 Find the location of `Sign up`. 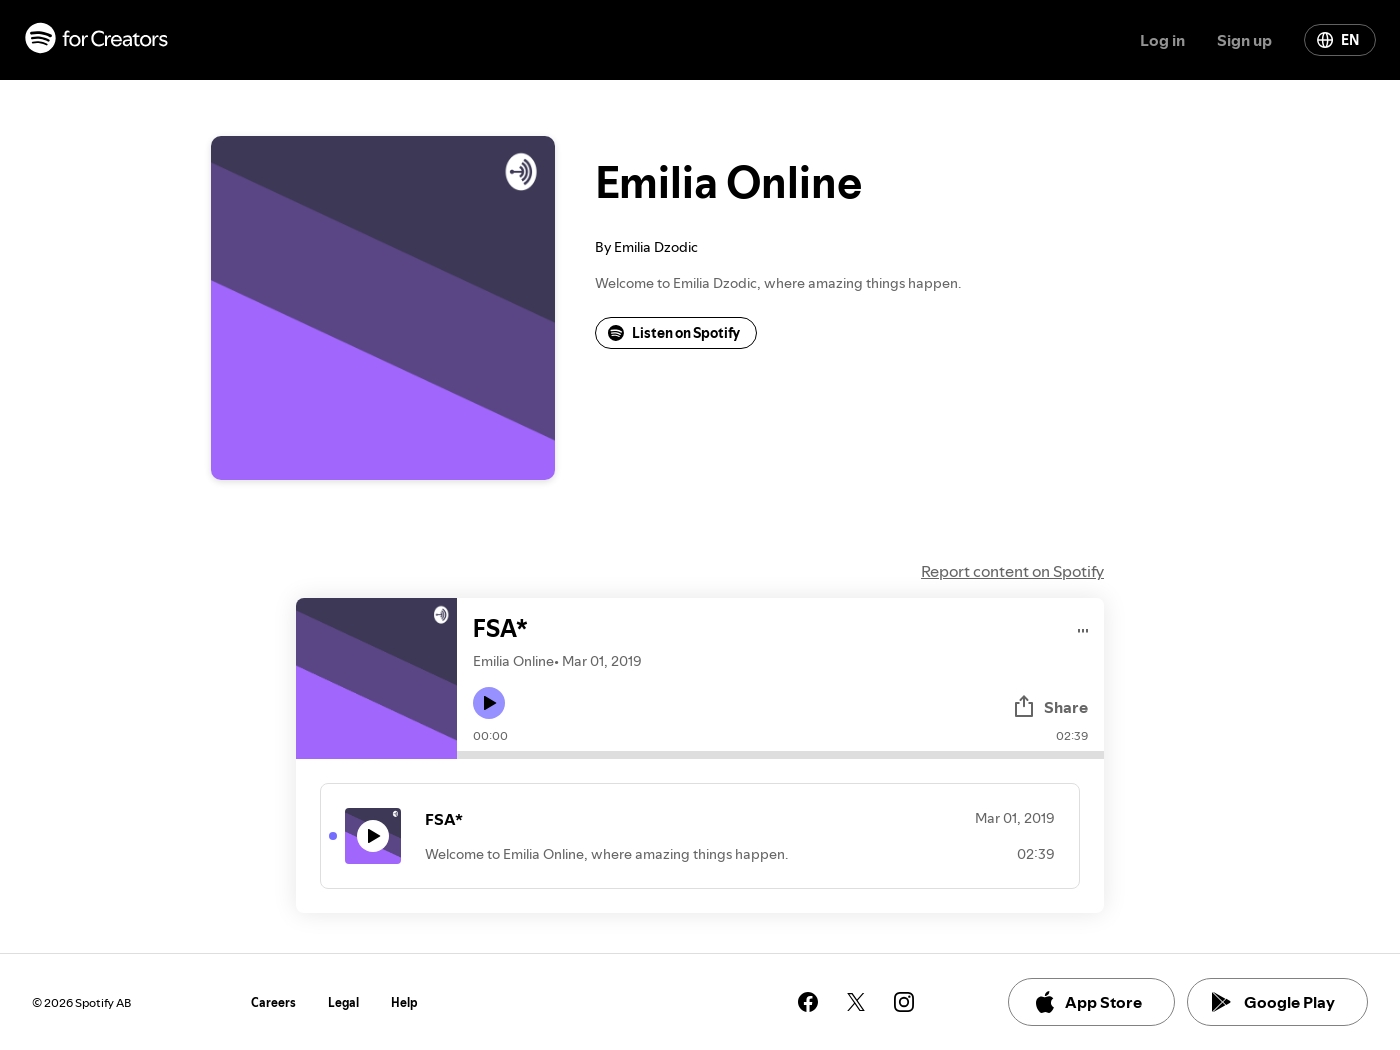

Sign up is located at coordinates (1244, 40).